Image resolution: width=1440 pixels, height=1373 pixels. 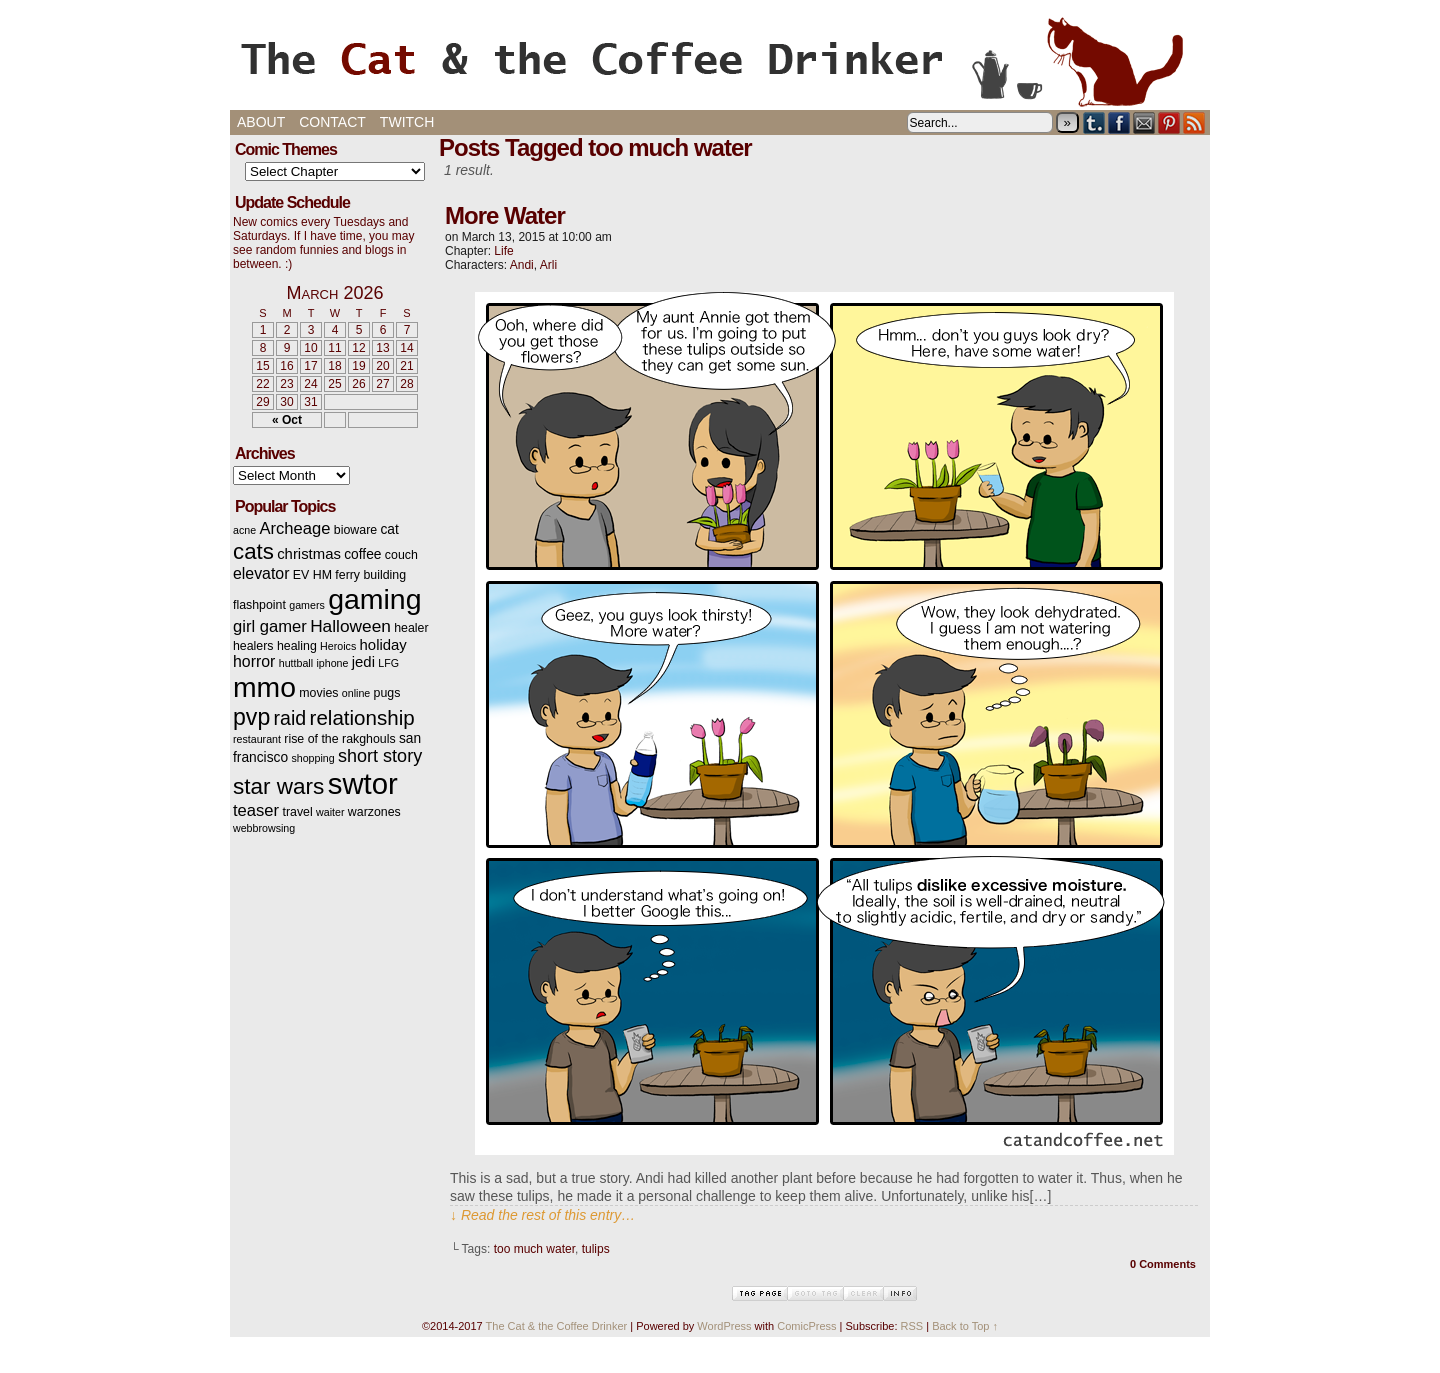 I want to click on movies [movies (3 items)], so click(x=318, y=693).